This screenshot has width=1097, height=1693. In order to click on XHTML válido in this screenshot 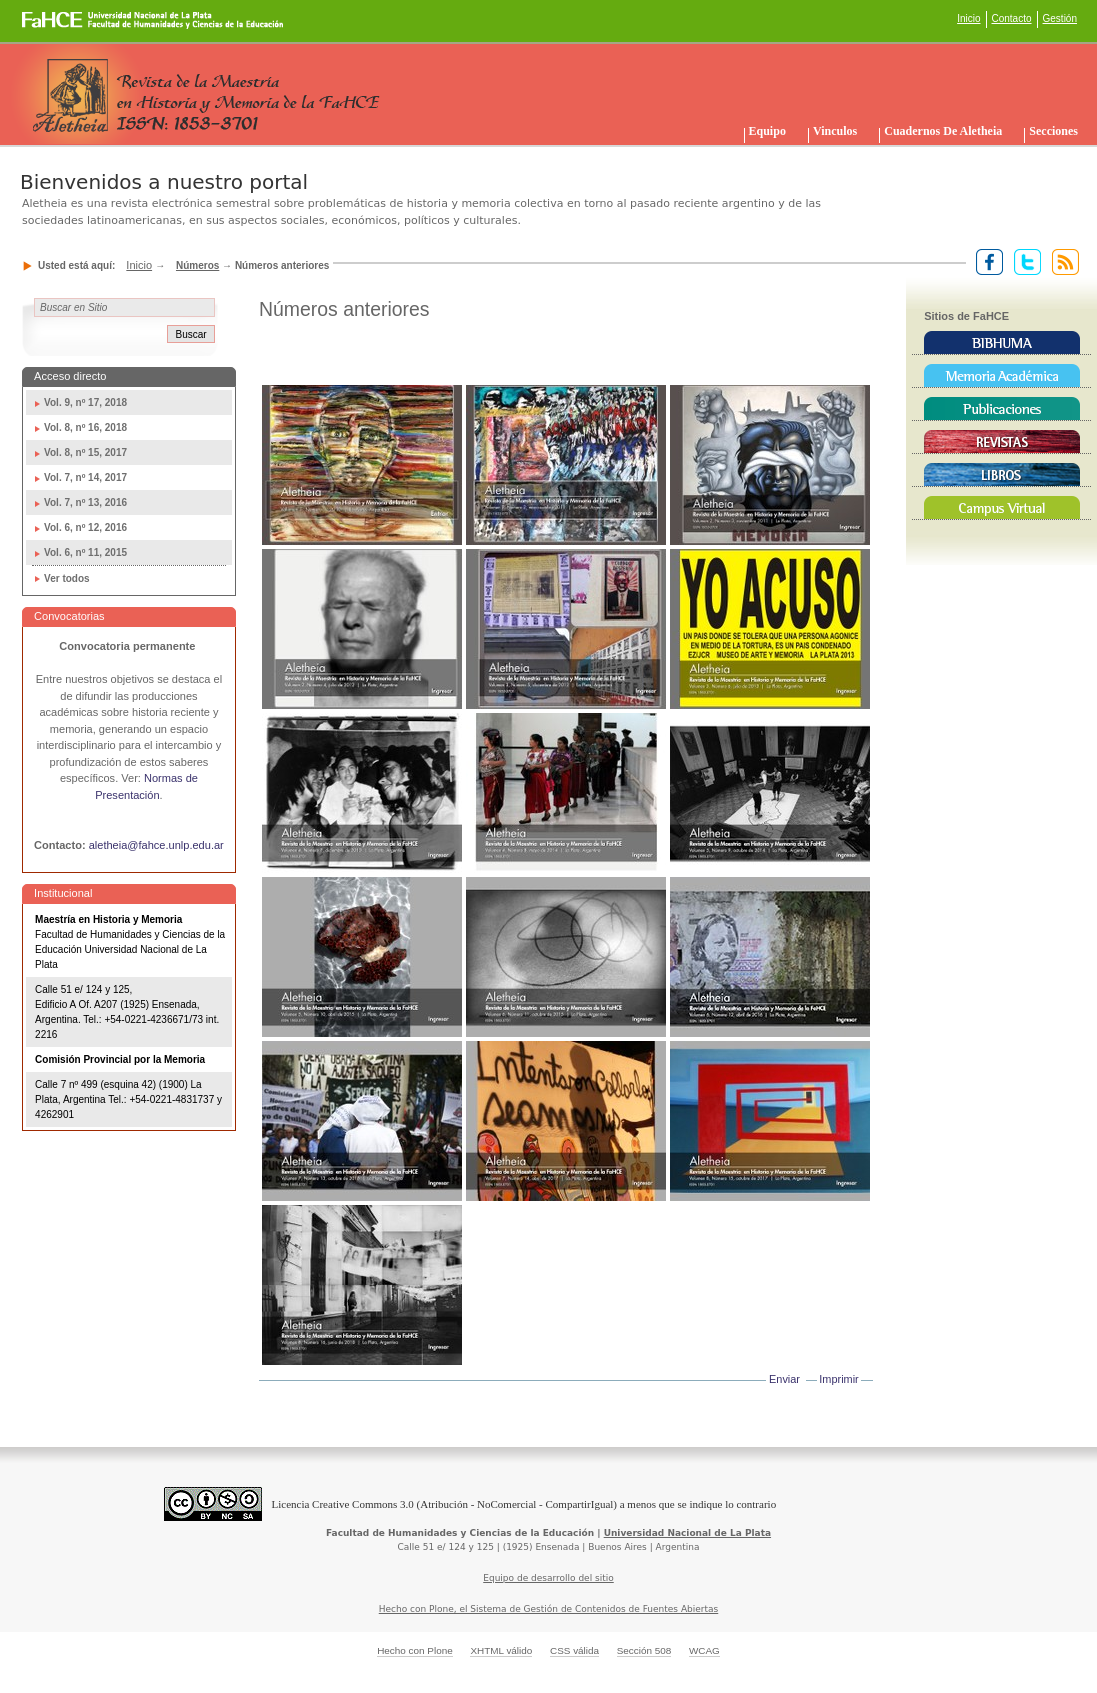, I will do `click(501, 1650)`.